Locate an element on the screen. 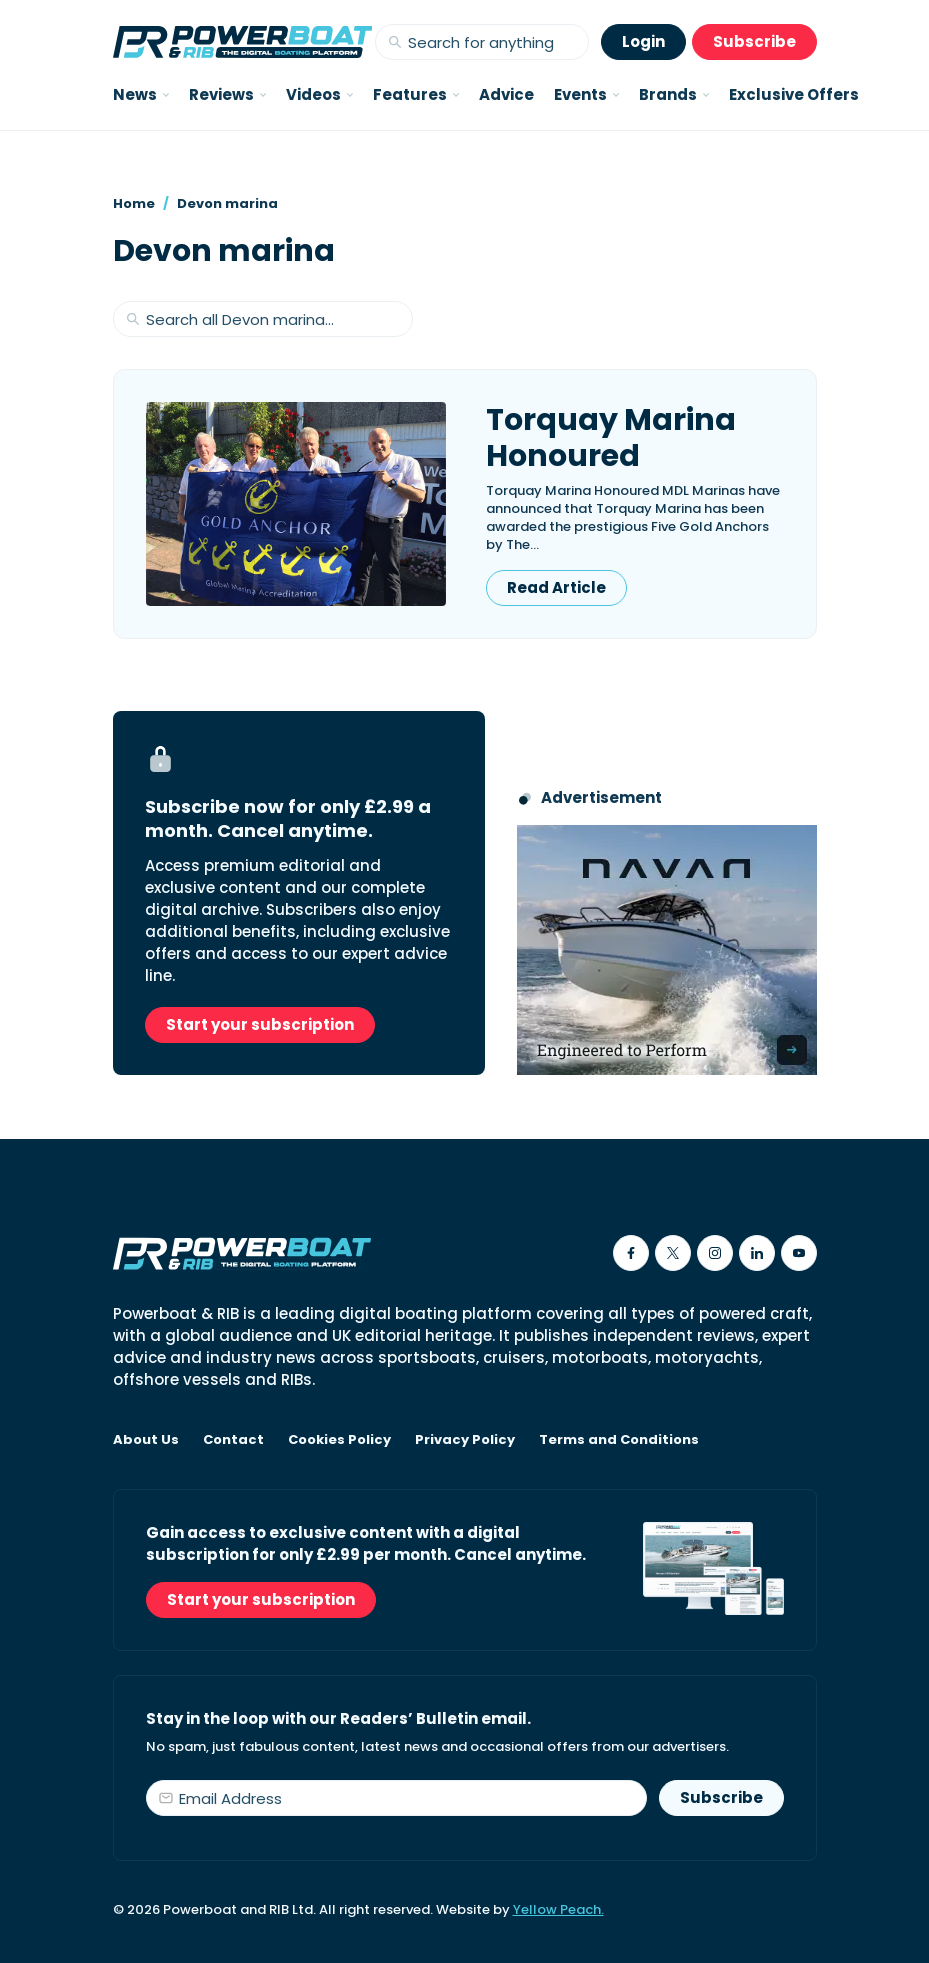 This screenshot has height=1963, width=929. Read Article is located at coordinates (556, 587).